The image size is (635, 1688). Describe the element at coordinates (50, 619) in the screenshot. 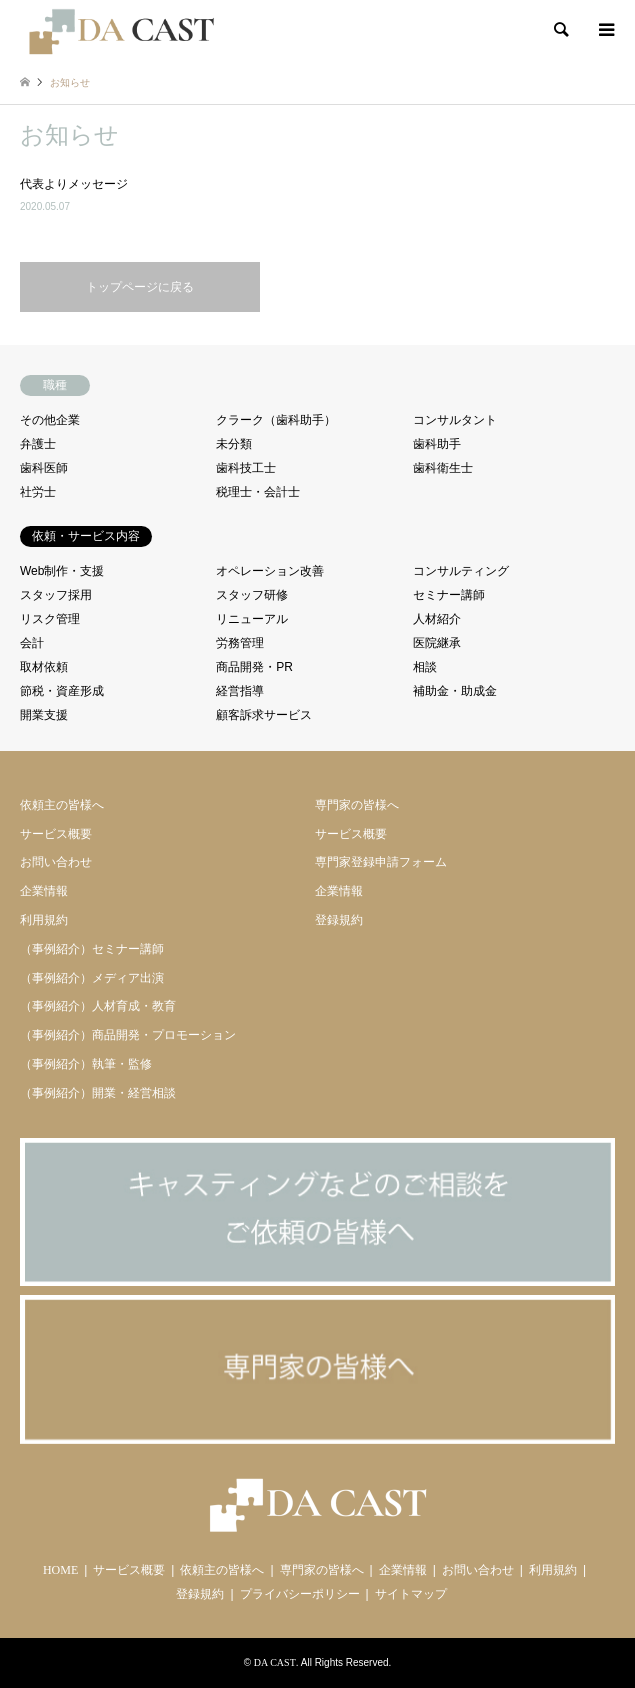

I see `リスク管理` at that location.